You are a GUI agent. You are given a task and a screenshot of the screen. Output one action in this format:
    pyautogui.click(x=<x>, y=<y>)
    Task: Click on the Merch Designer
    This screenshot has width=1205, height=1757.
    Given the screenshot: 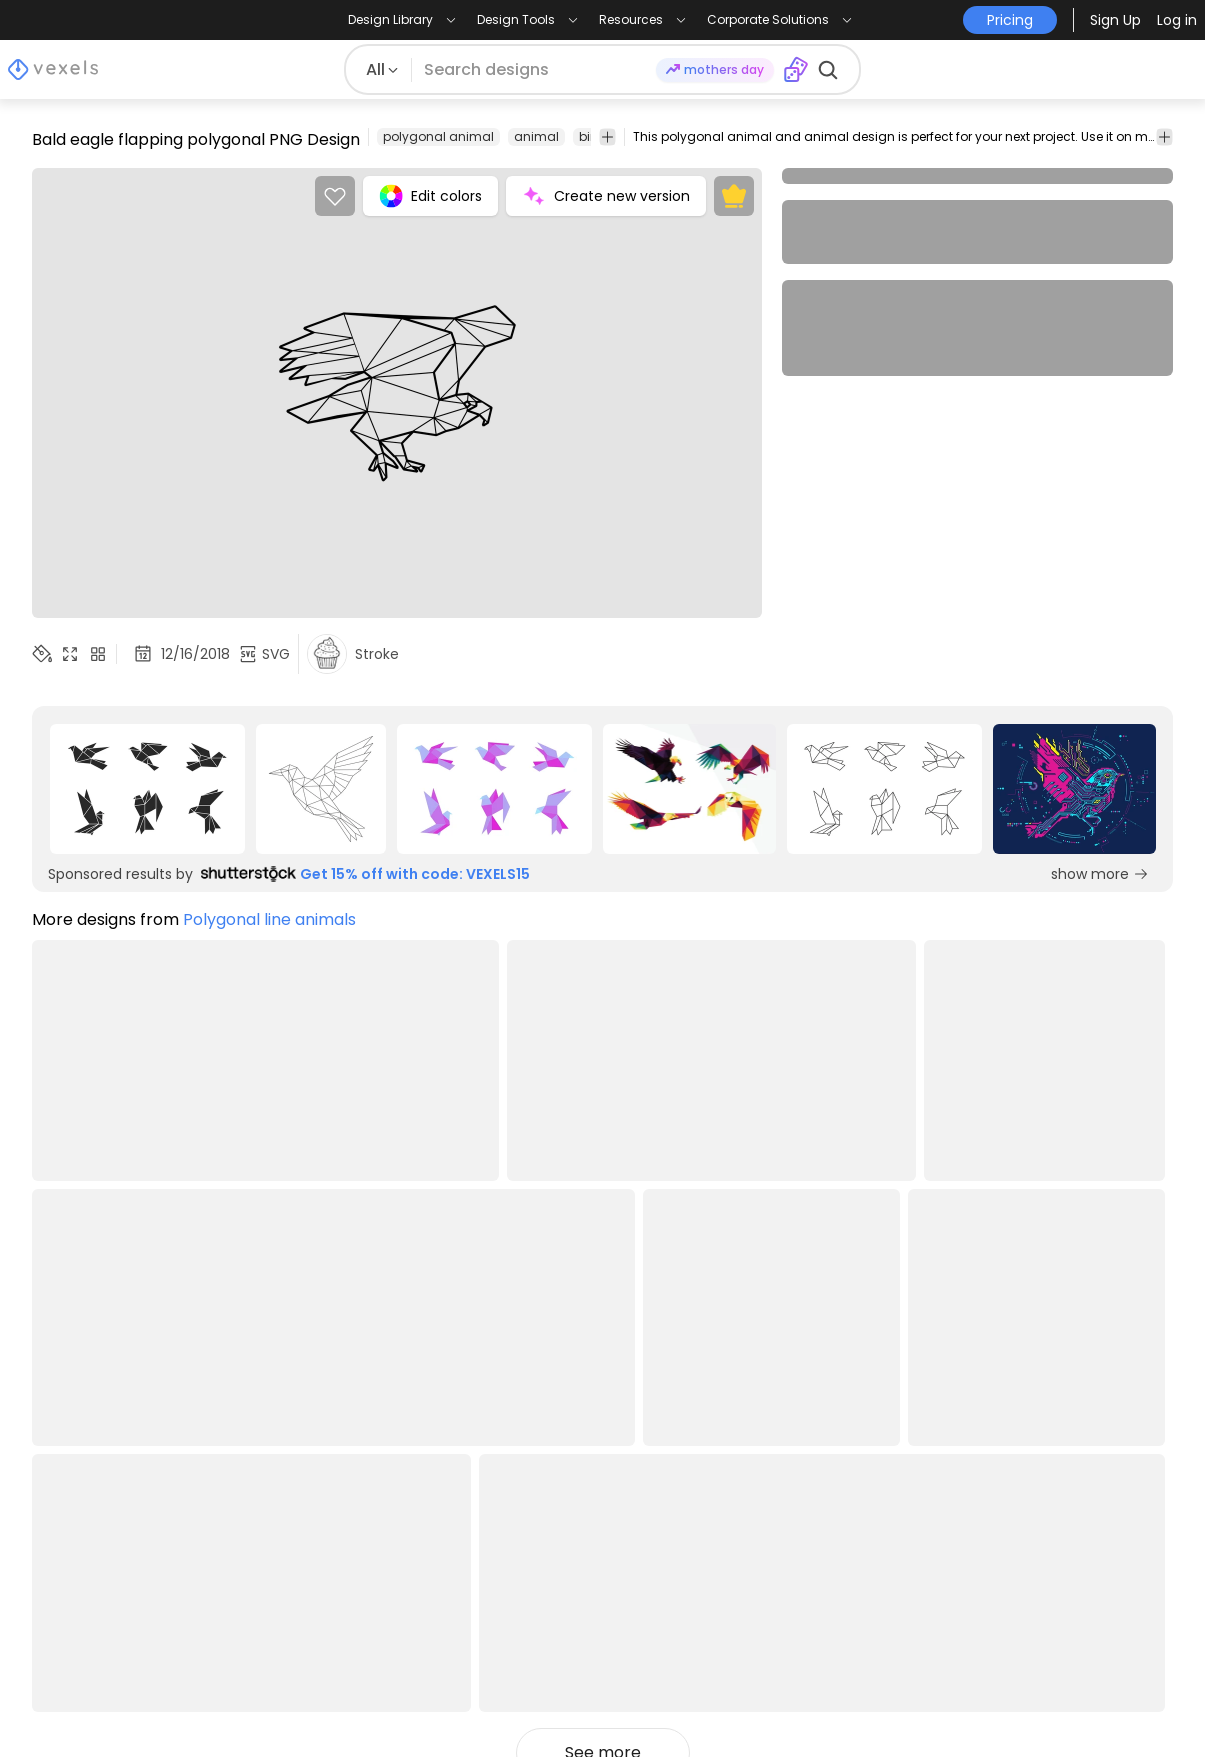 What is the action you would take?
    pyautogui.click(x=777, y=1435)
    